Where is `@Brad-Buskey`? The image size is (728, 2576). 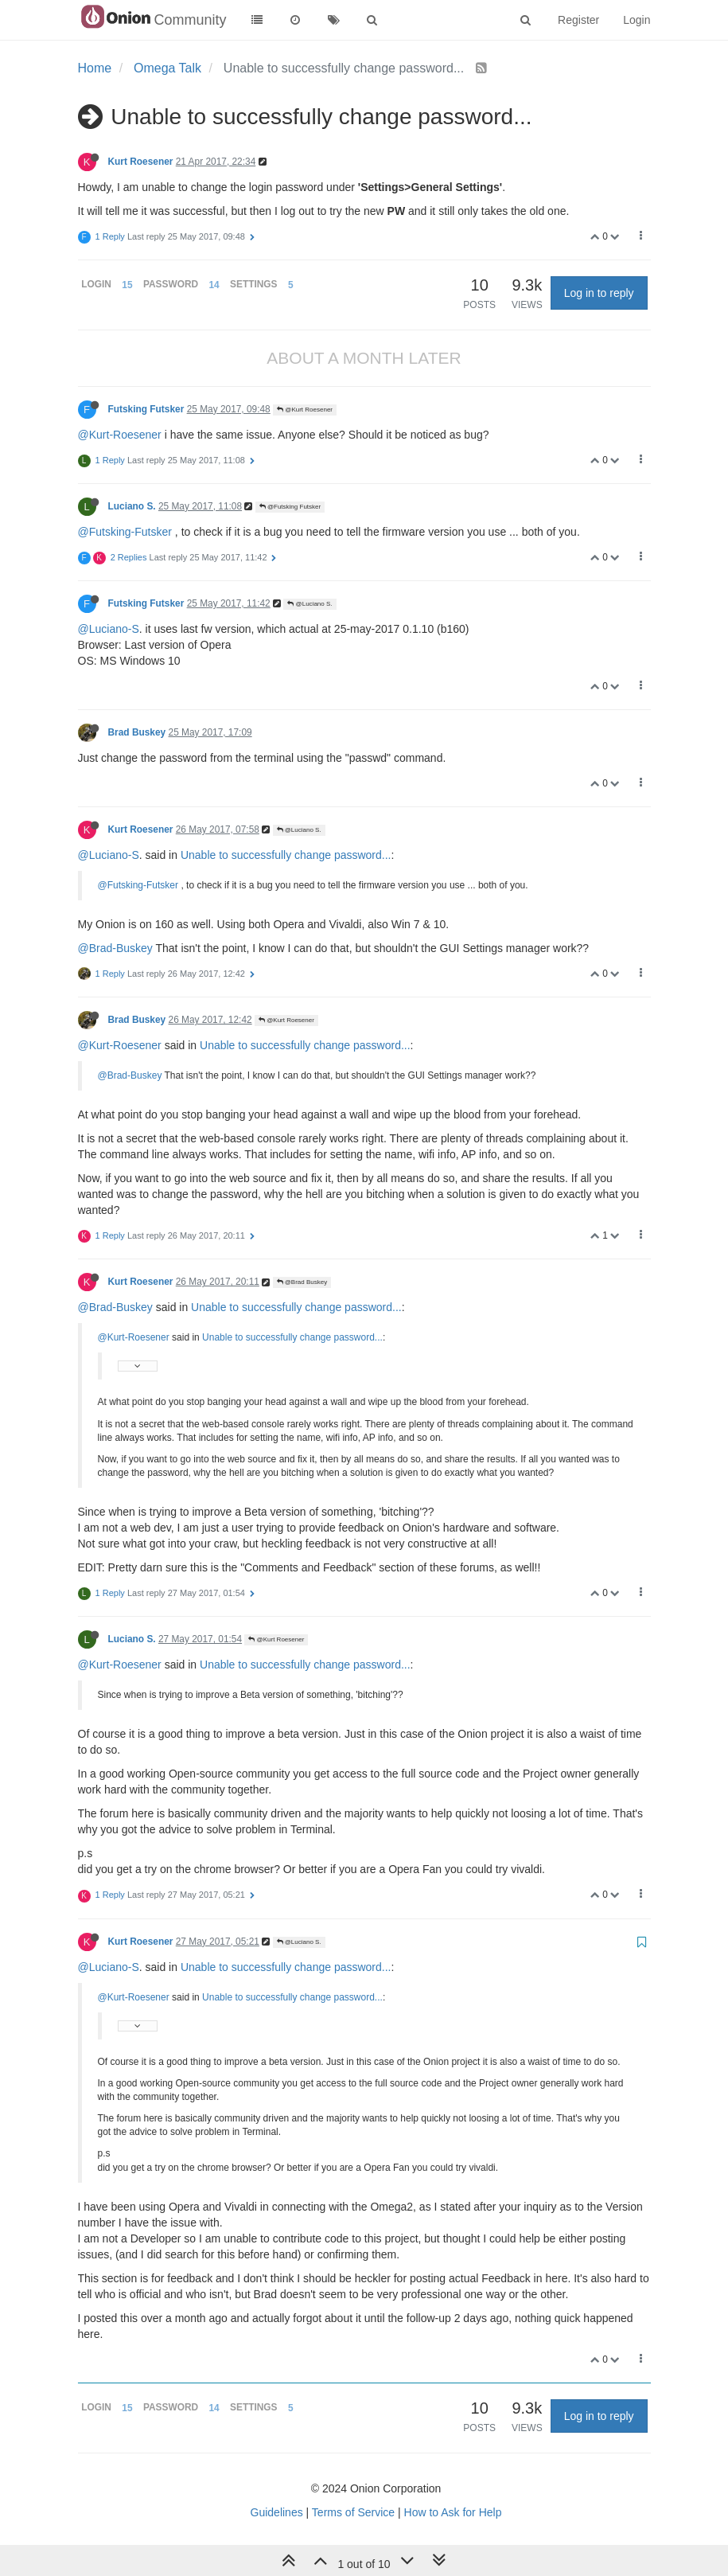
@Brad-Buskey is located at coordinates (115, 948).